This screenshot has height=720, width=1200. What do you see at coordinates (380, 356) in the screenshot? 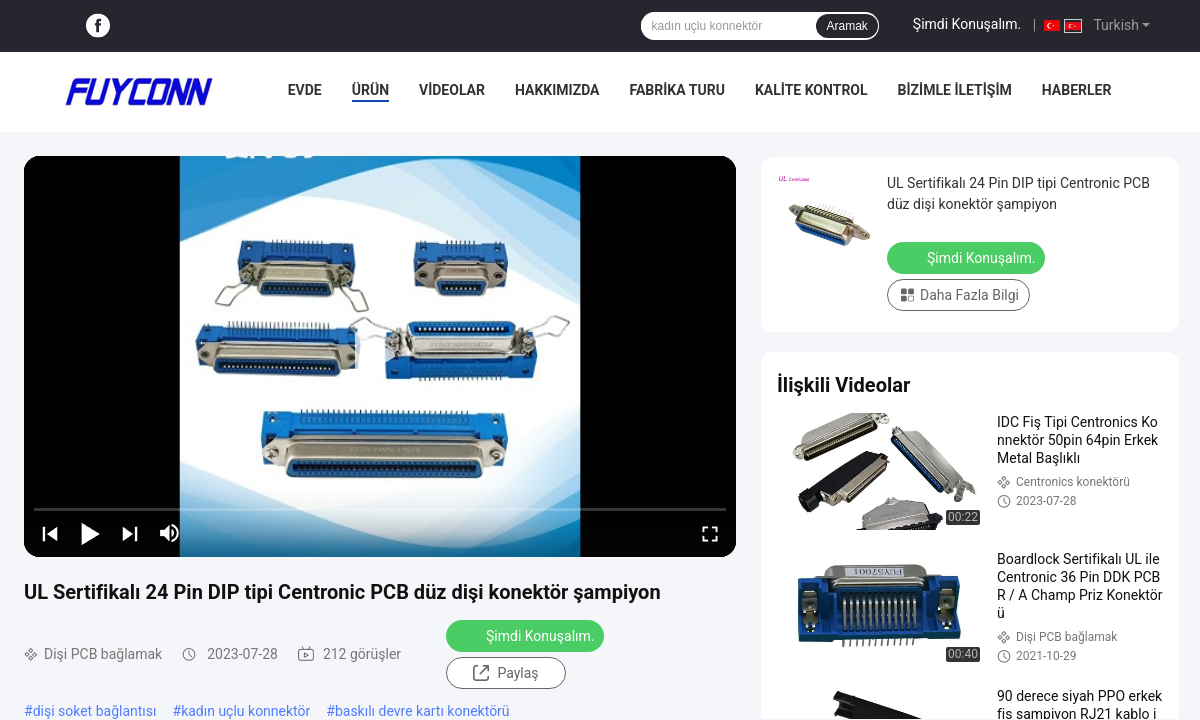
I see `[play]` at bounding box center [380, 356].